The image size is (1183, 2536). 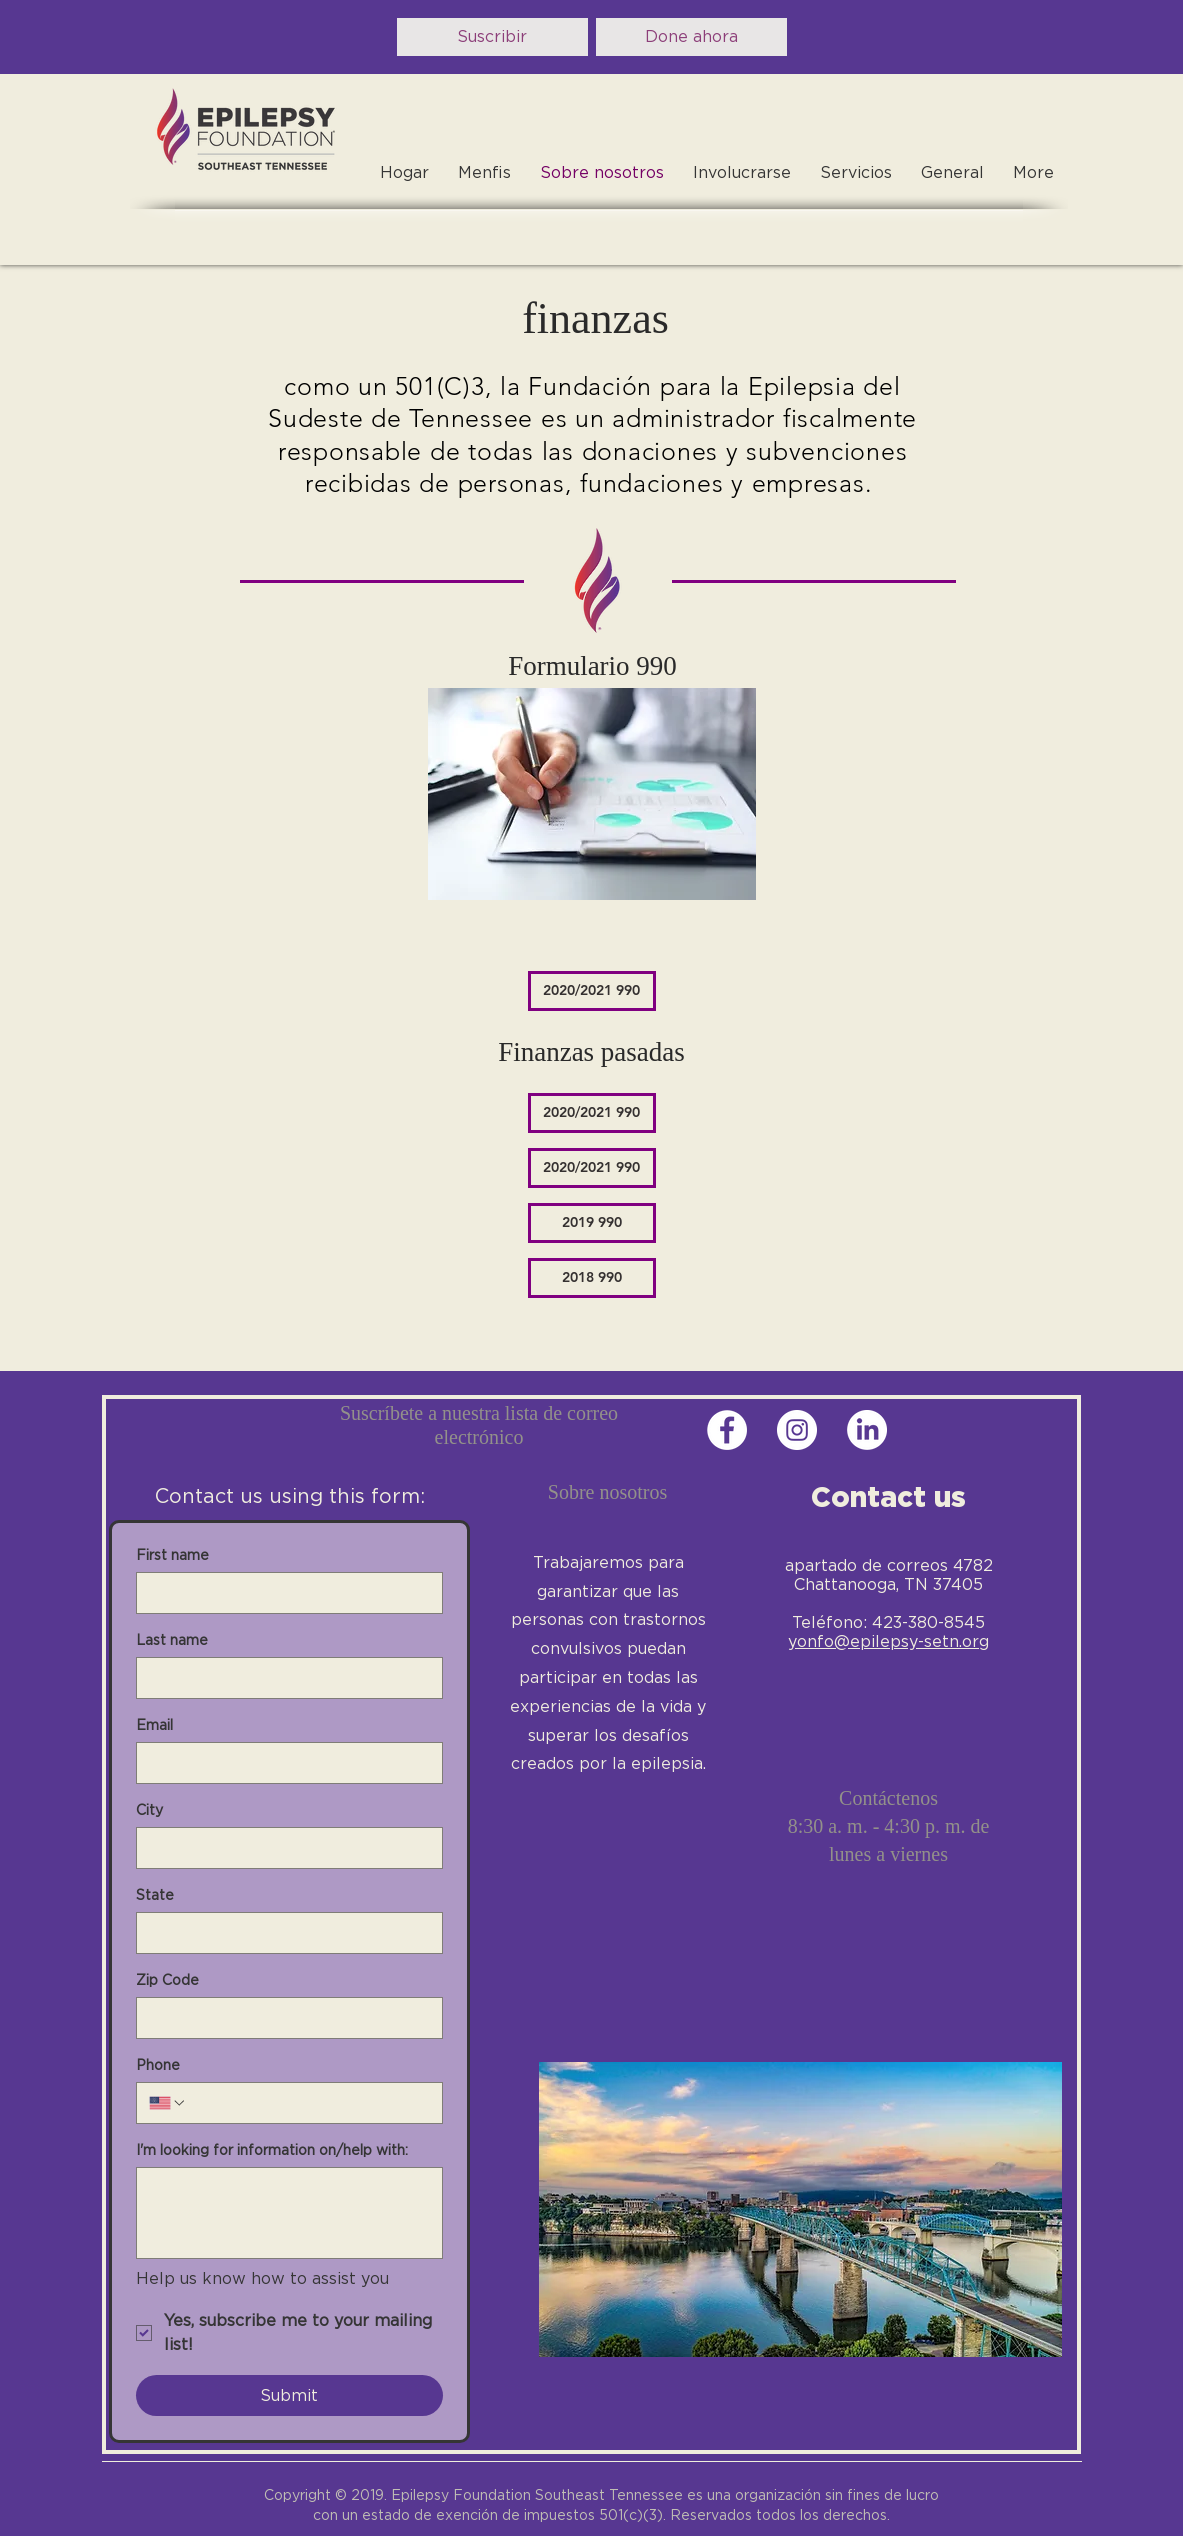 I want to click on [Zip Code], so click(x=283, y=2018).